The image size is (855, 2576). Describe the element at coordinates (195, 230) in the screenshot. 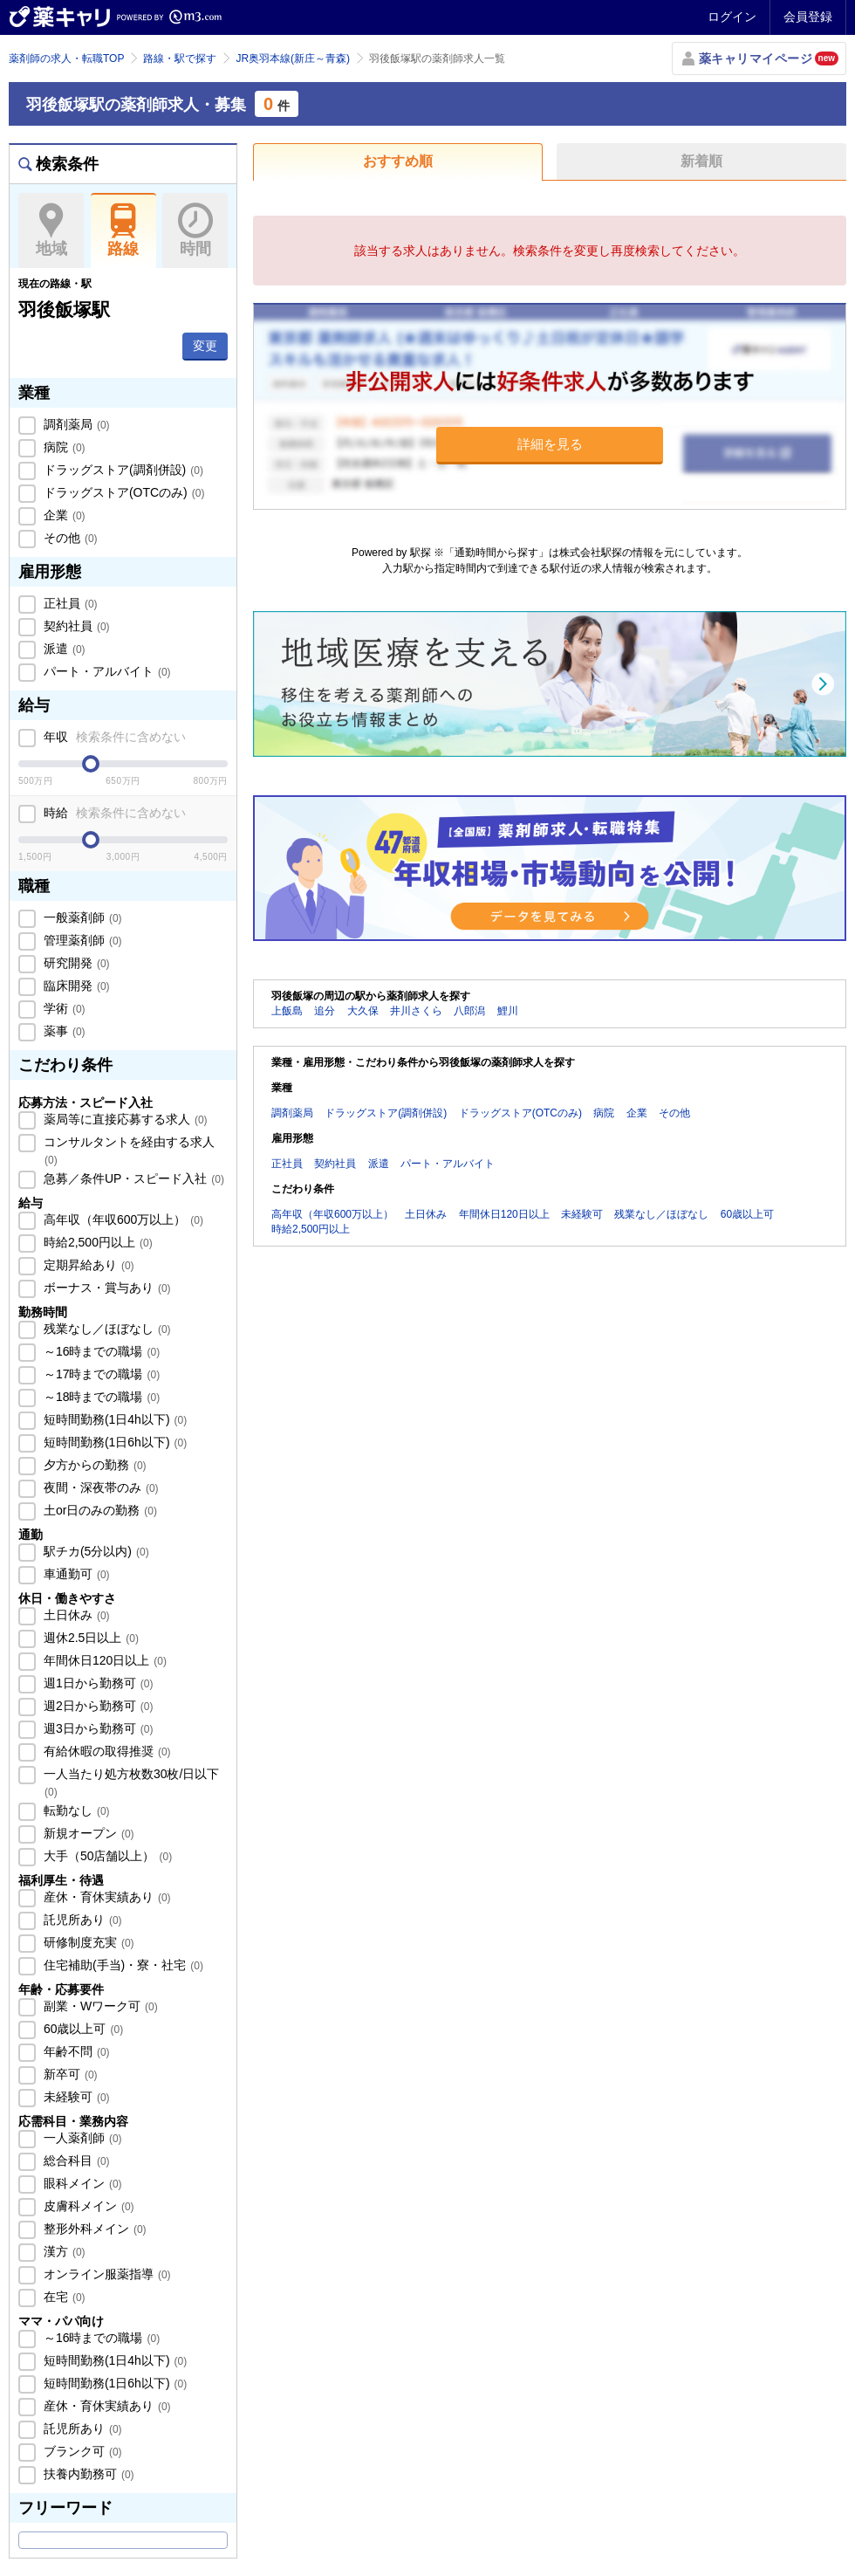

I see `時間` at that location.